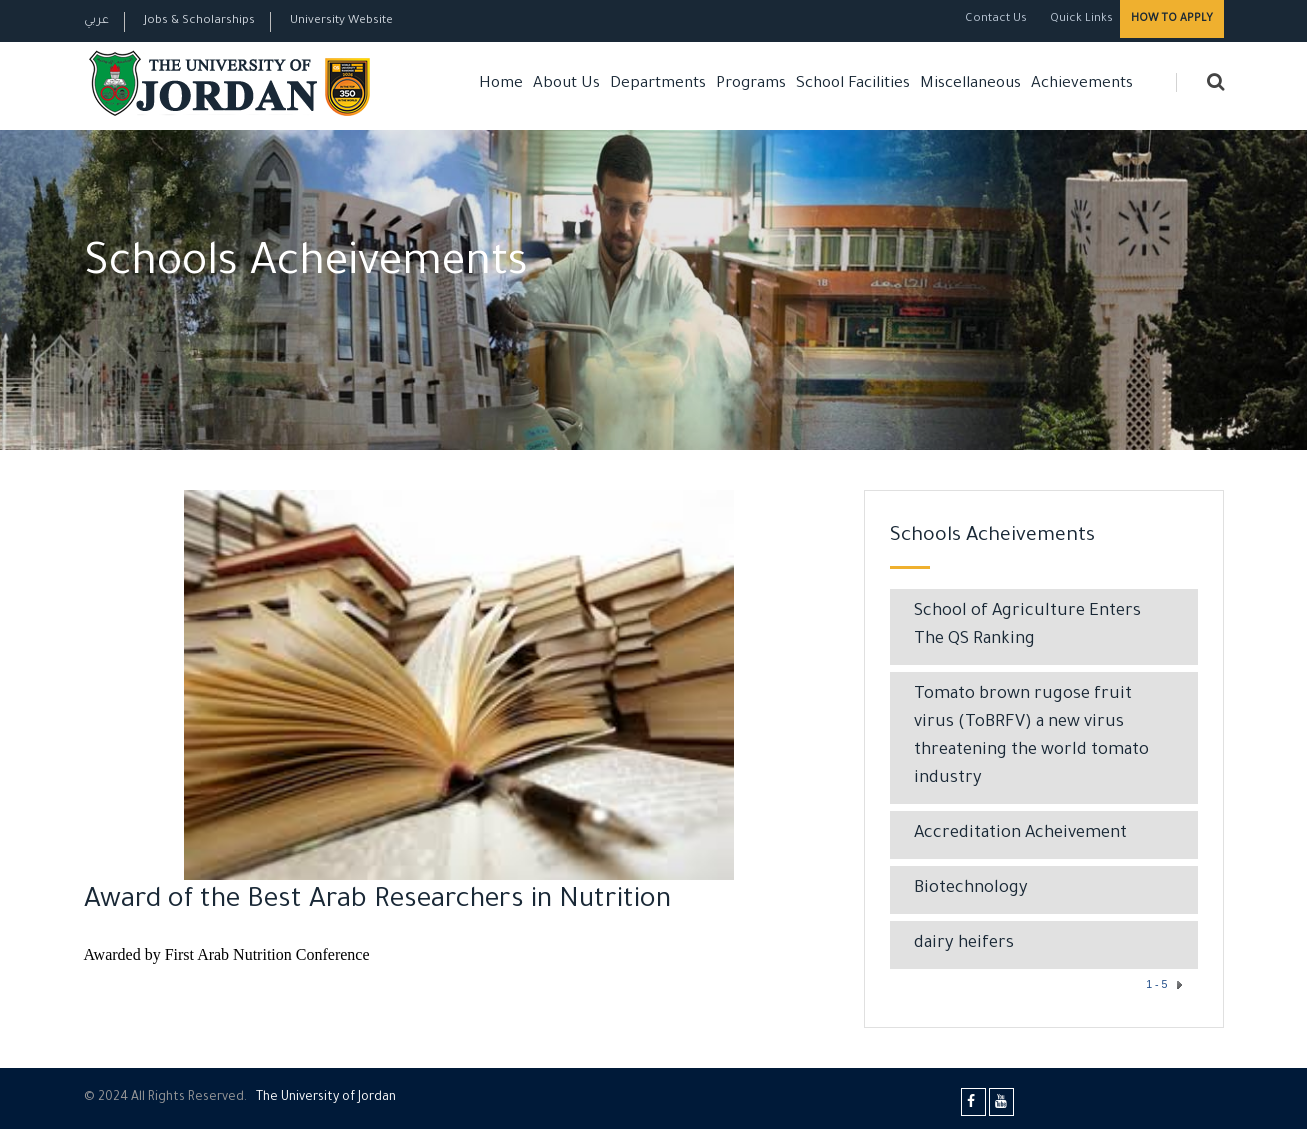 The height and width of the screenshot is (1129, 1307). Describe the element at coordinates (341, 21) in the screenshot. I see `University Website` at that location.